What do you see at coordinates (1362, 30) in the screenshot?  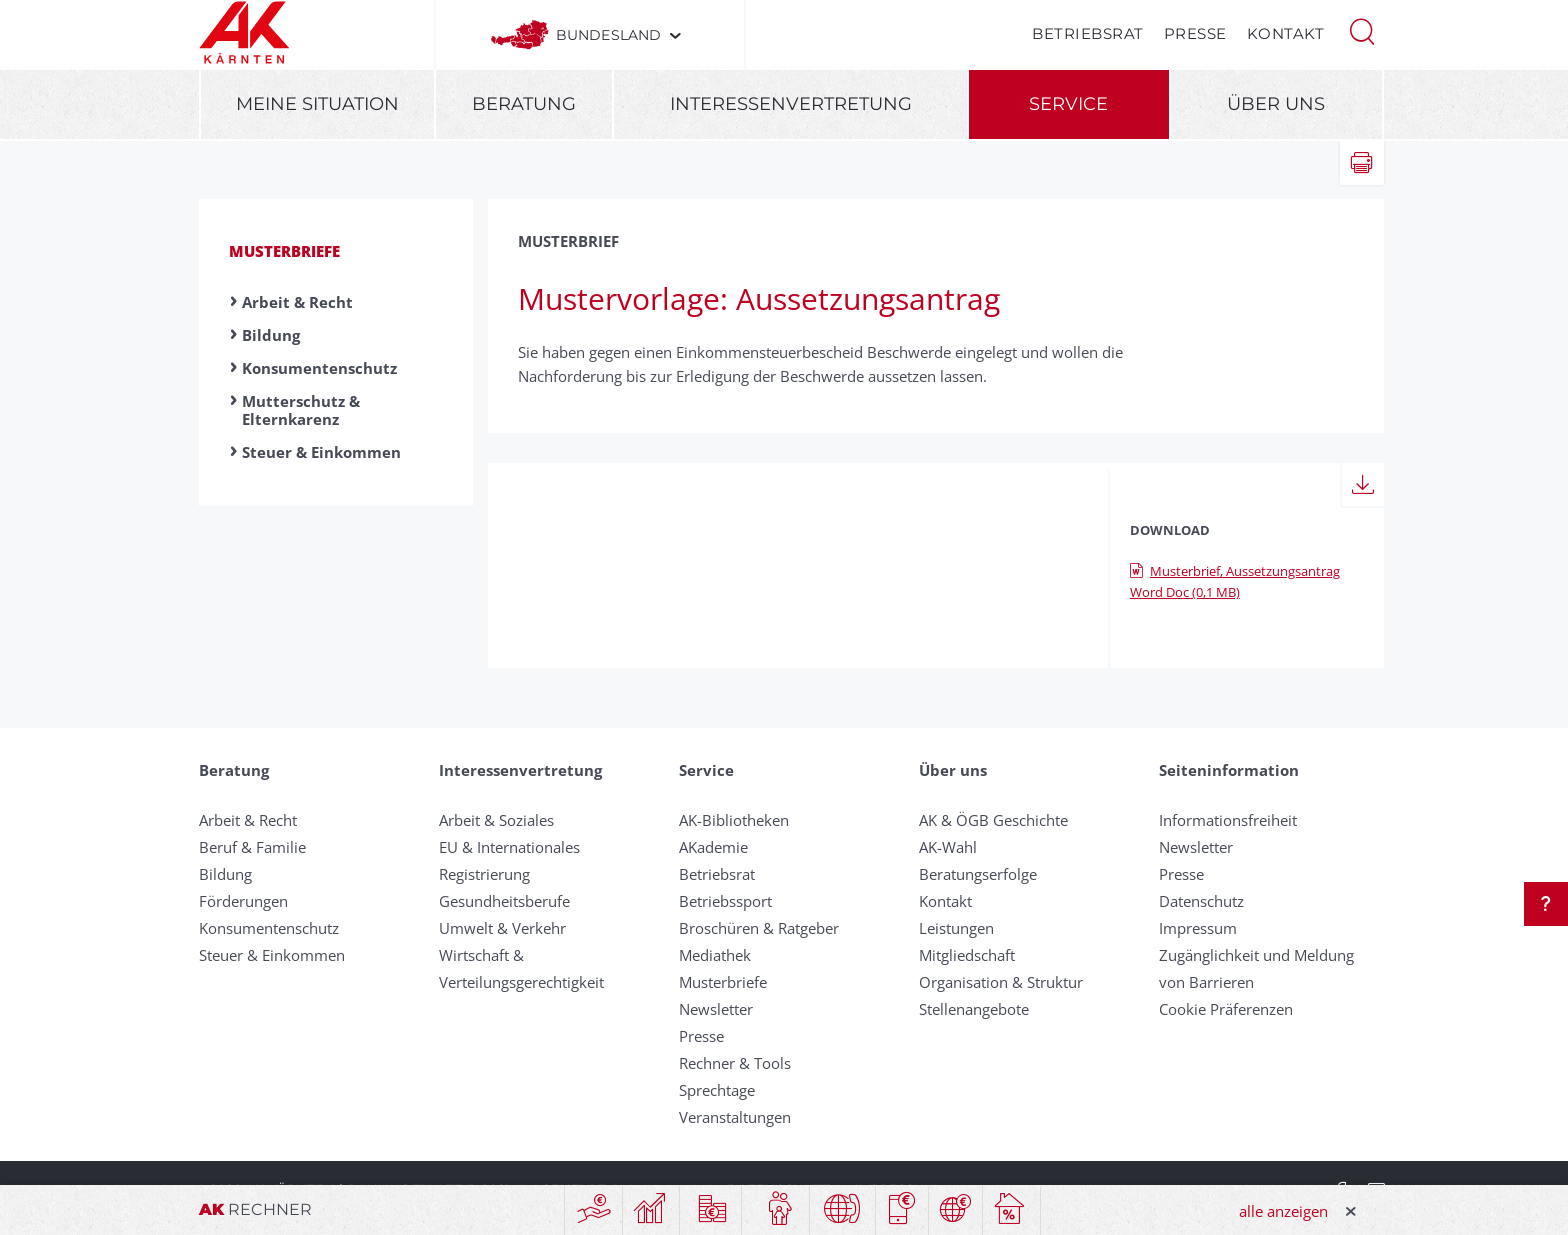 I see `[button]` at bounding box center [1362, 30].